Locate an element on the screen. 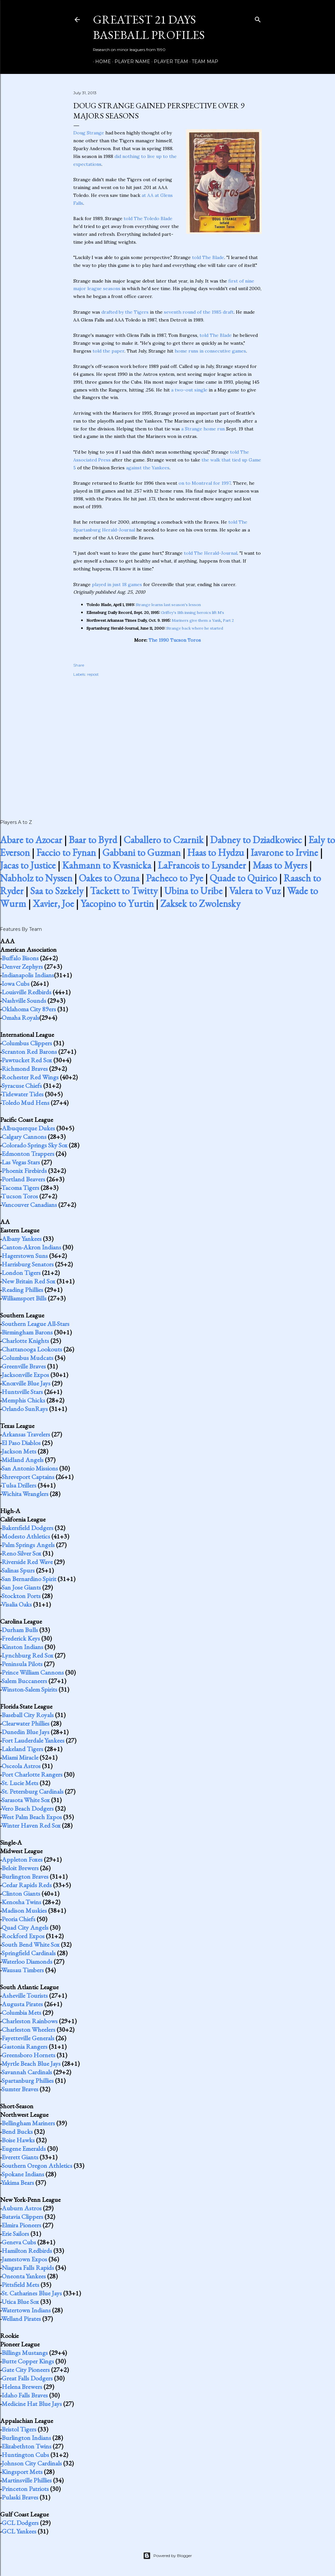 The image size is (335, 2576). told The Herald-Journal is located at coordinates (210, 553).